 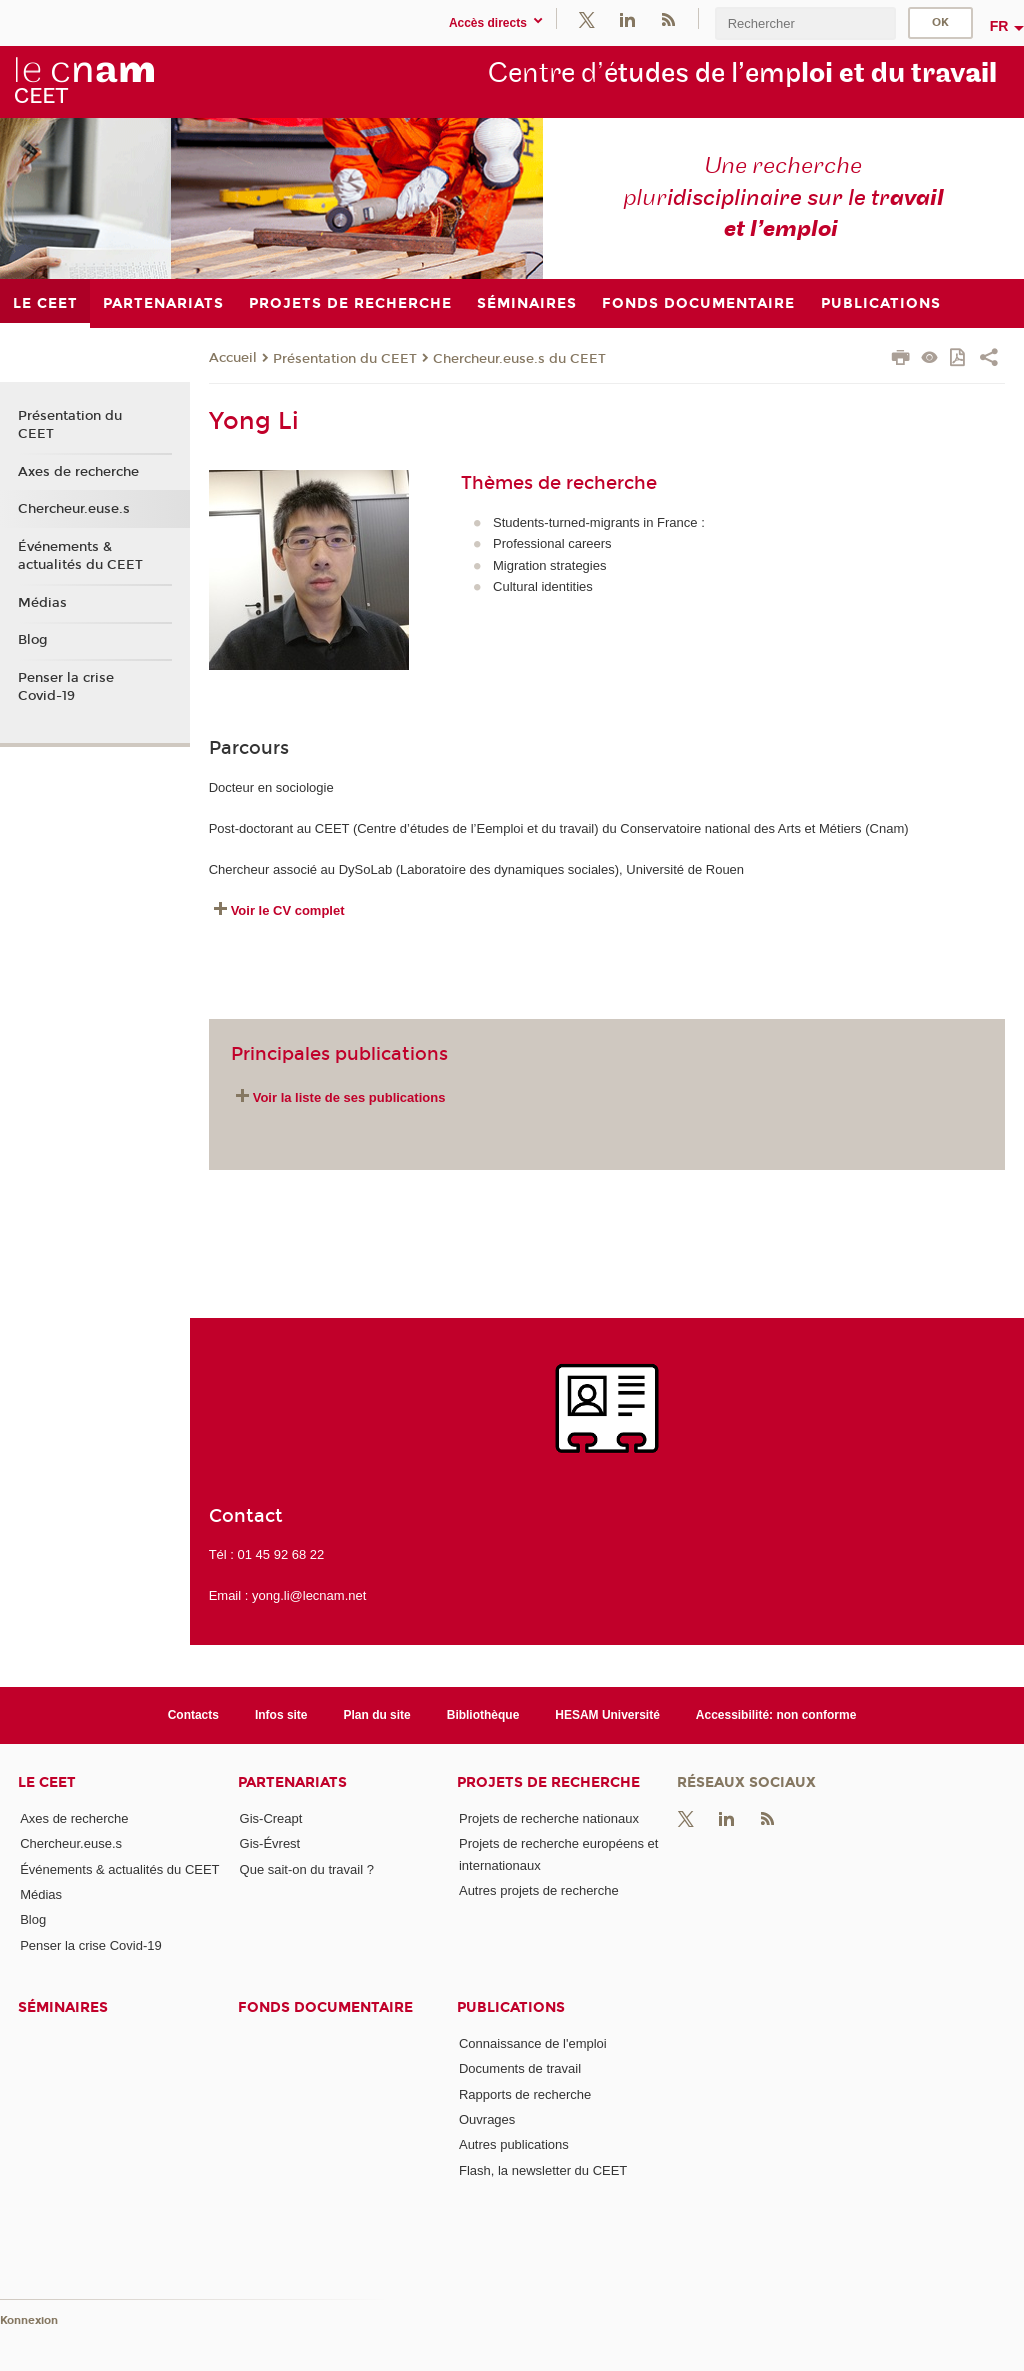 I want to click on Chercheur.euse.s, so click(x=74, y=509).